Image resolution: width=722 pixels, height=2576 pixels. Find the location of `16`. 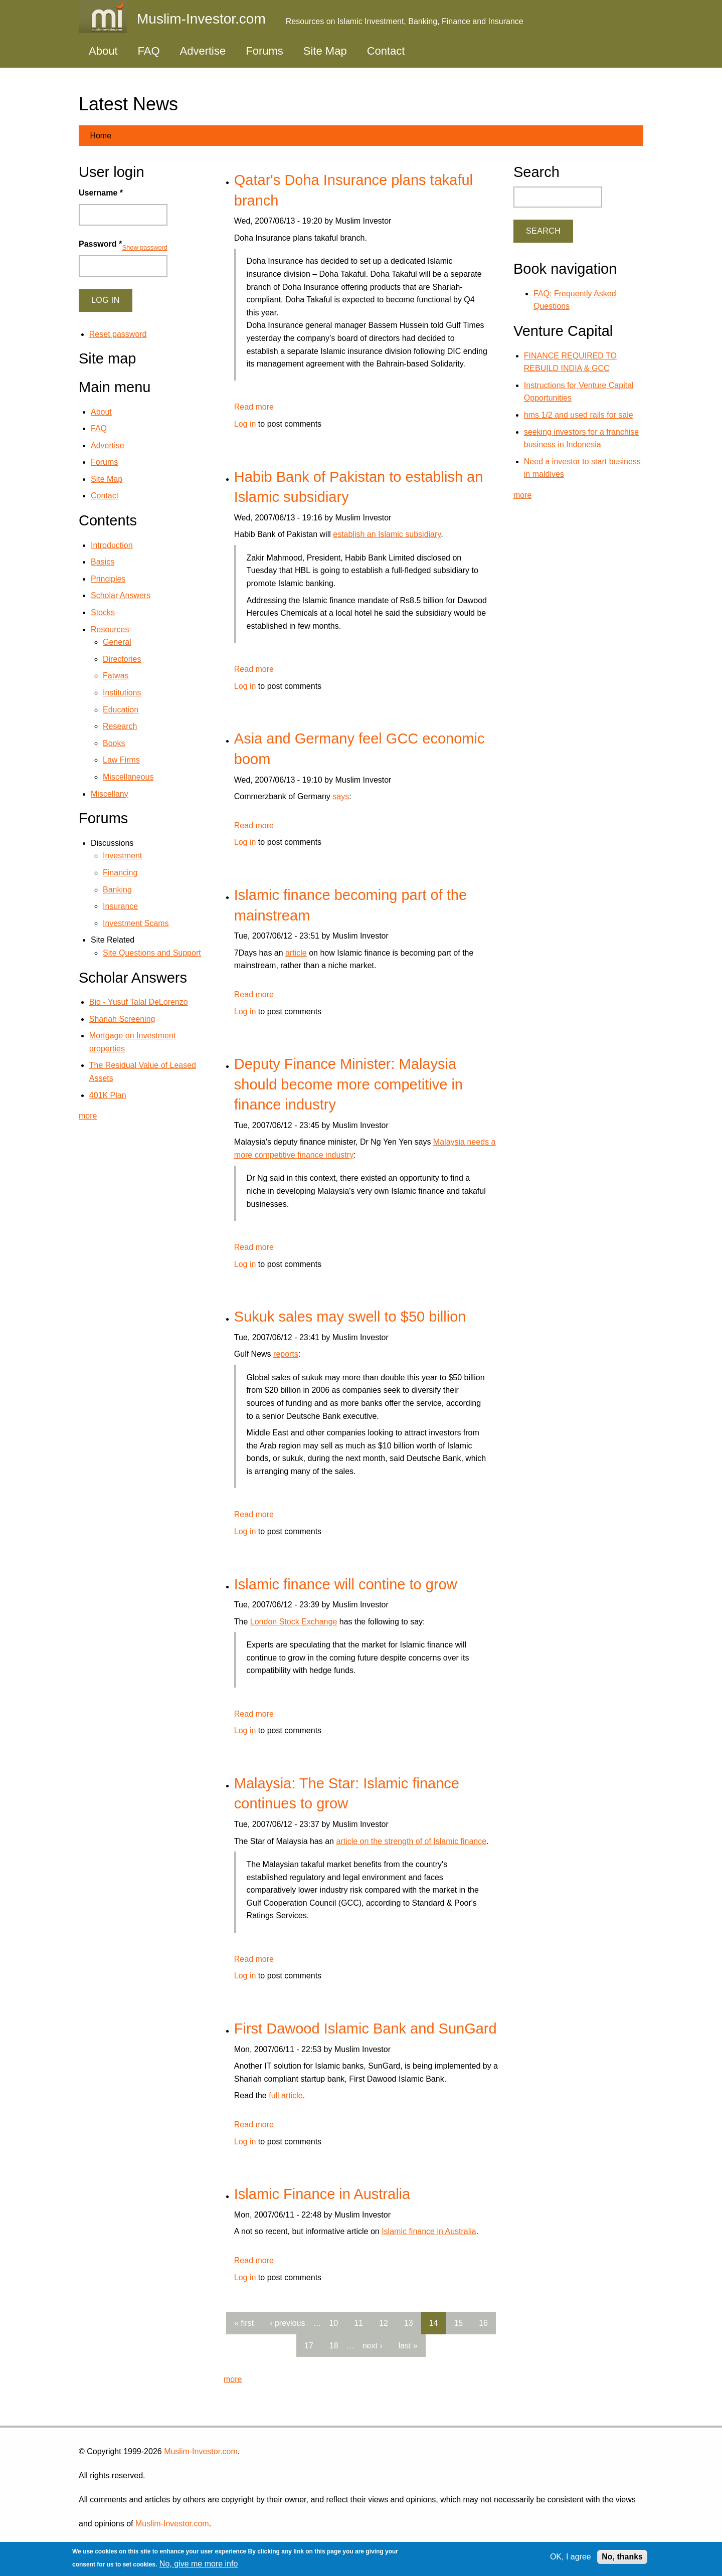

16 is located at coordinates (483, 2323).